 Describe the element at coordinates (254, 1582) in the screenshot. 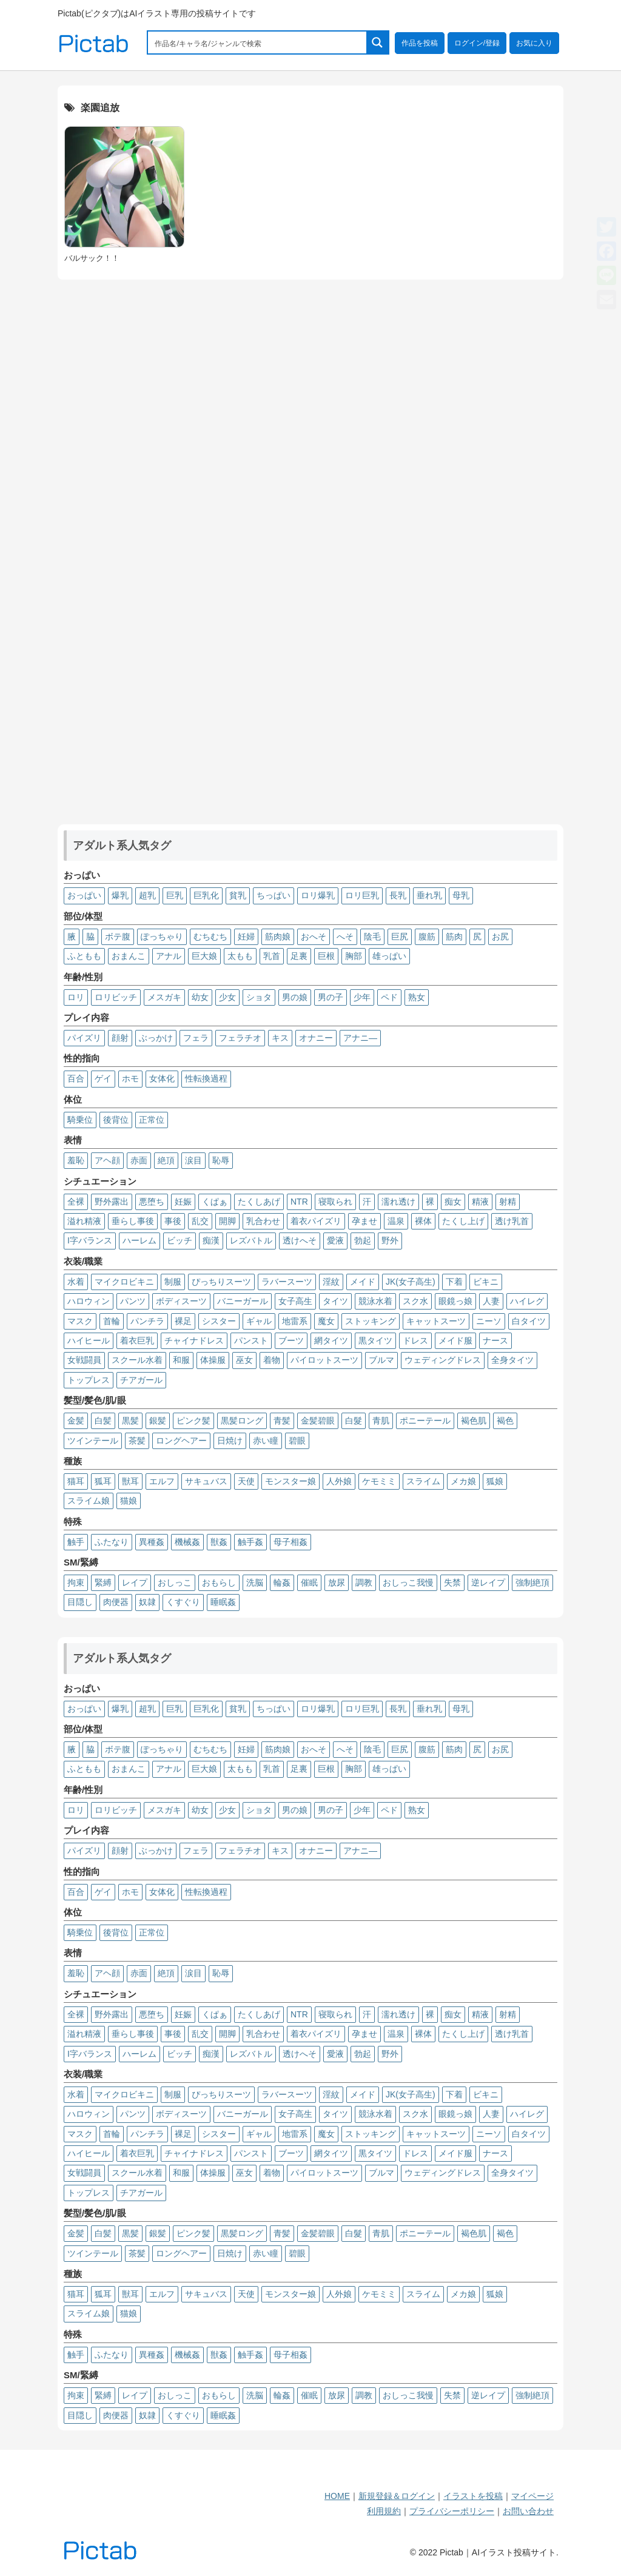

I see `洗脳` at that location.